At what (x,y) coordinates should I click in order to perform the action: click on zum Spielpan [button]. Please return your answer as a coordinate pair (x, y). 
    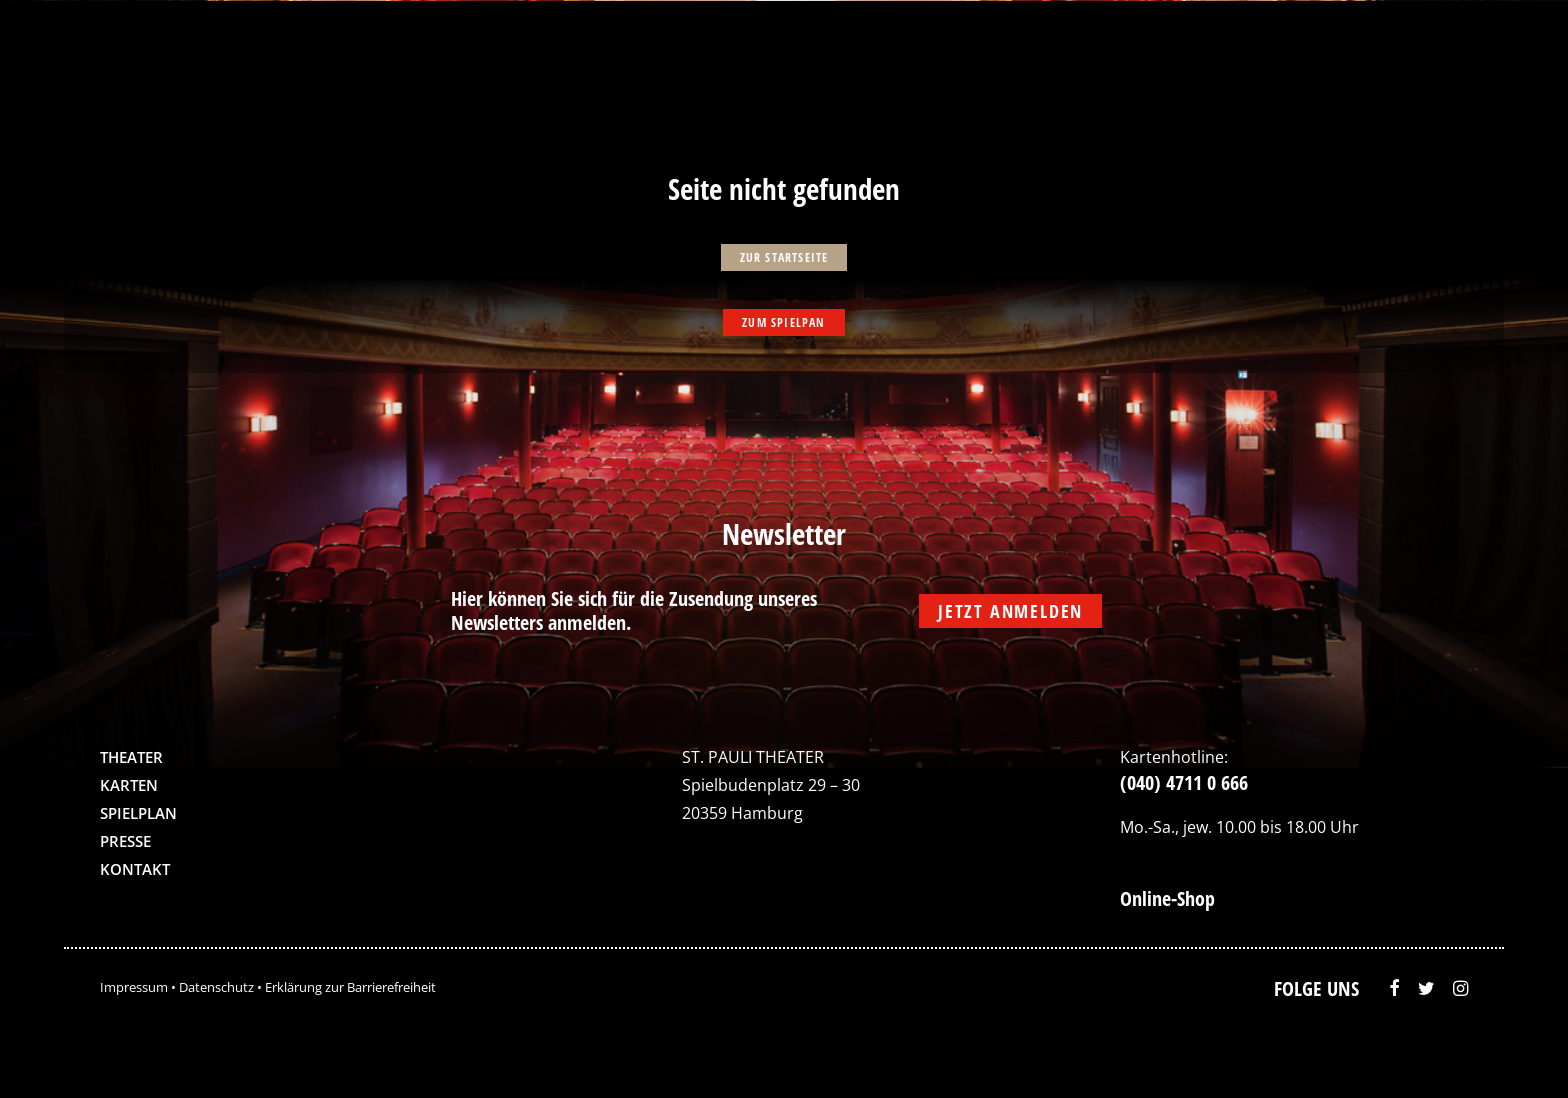
    Looking at the image, I should click on (783, 322).